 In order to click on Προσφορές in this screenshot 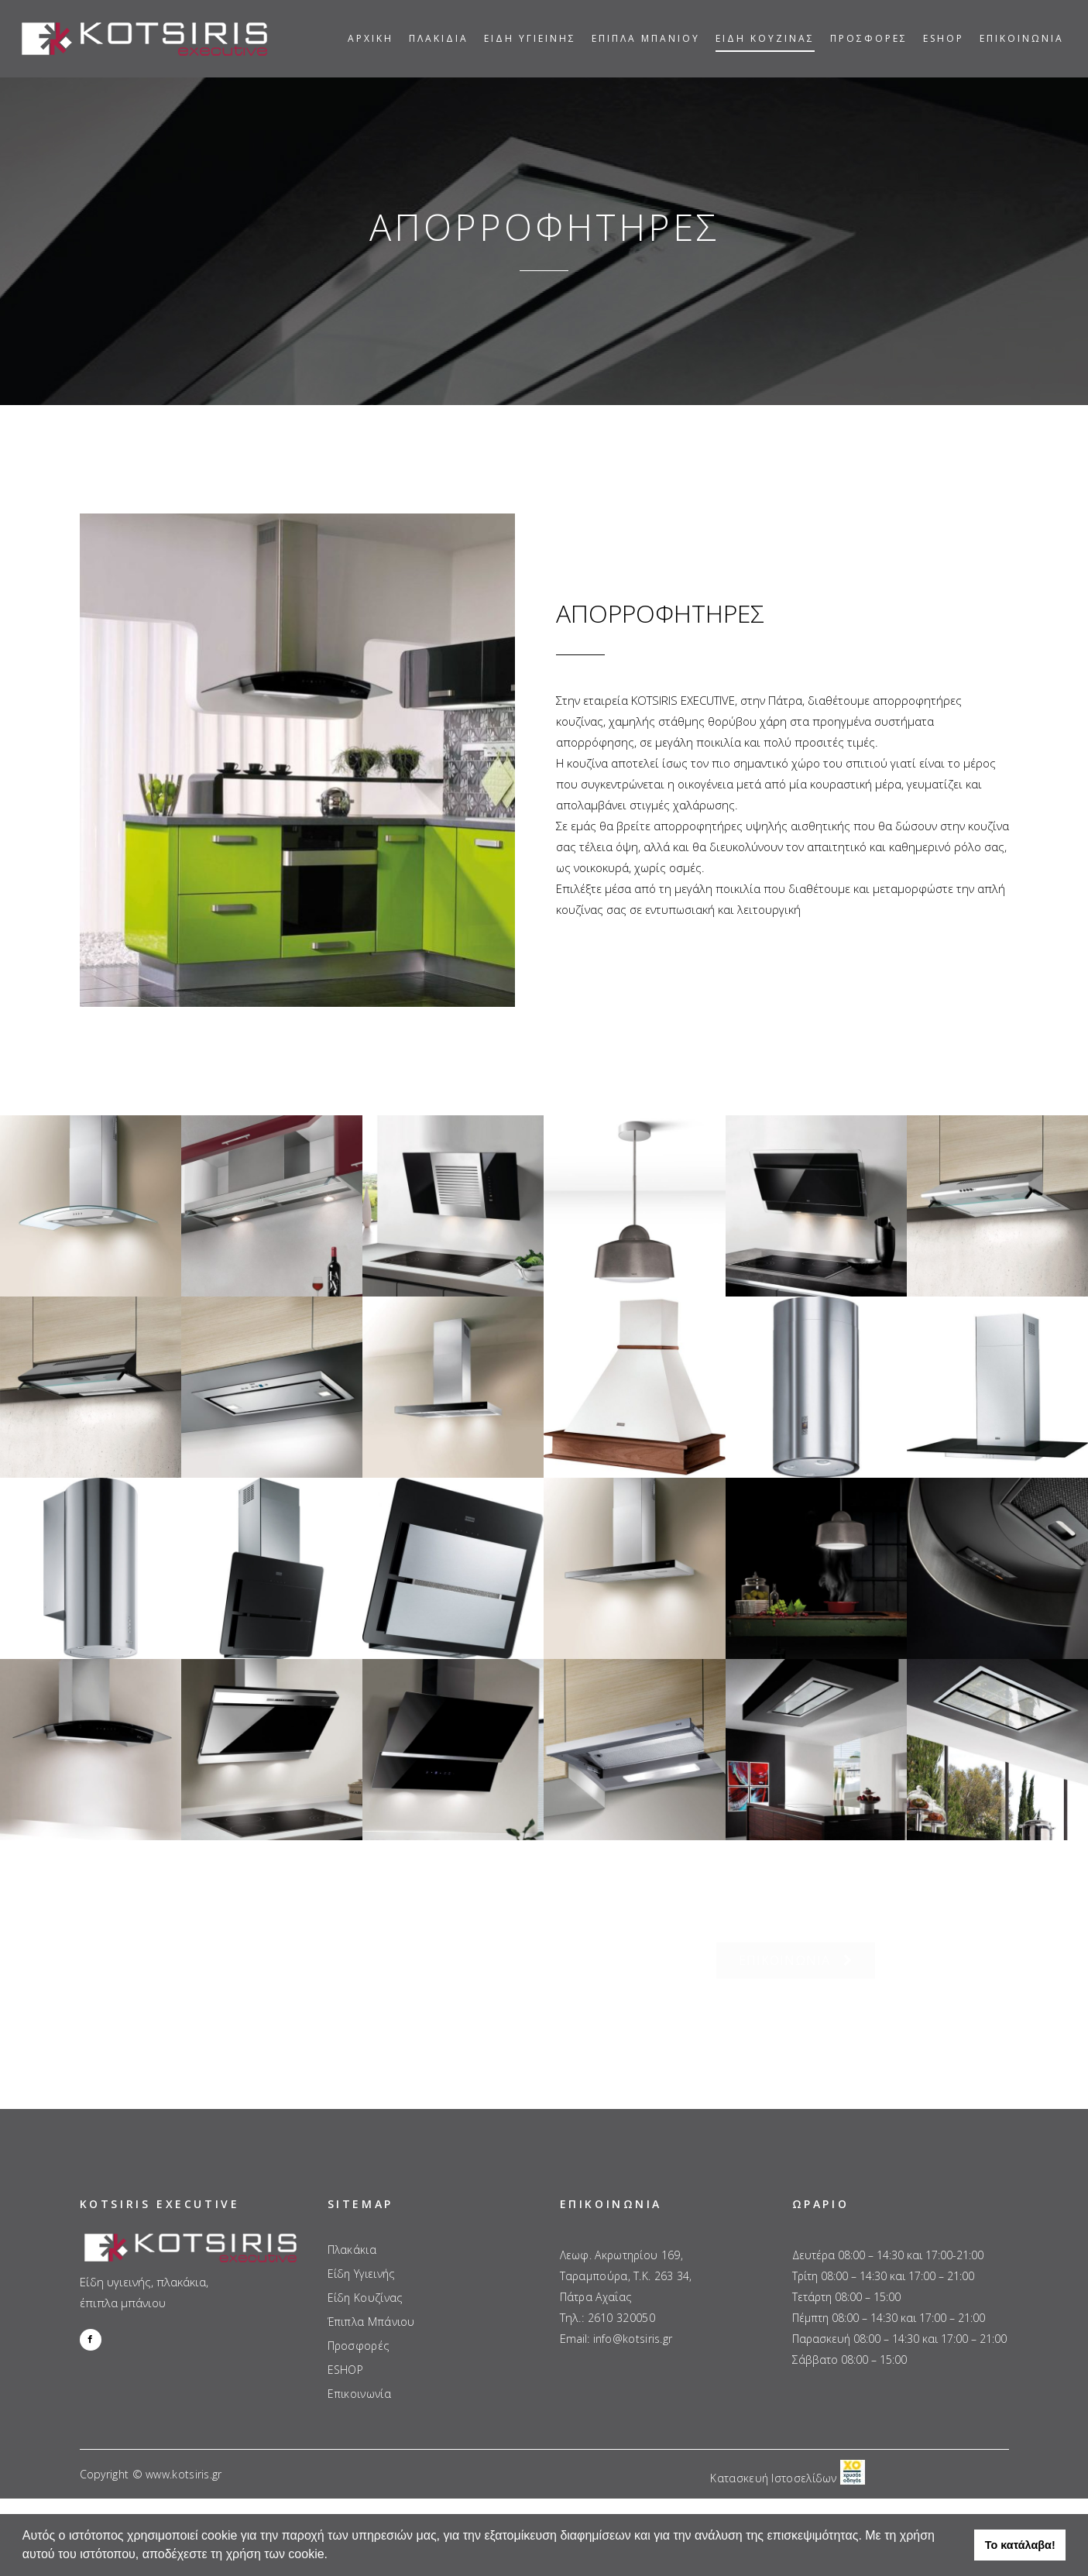, I will do `click(359, 2323)`.